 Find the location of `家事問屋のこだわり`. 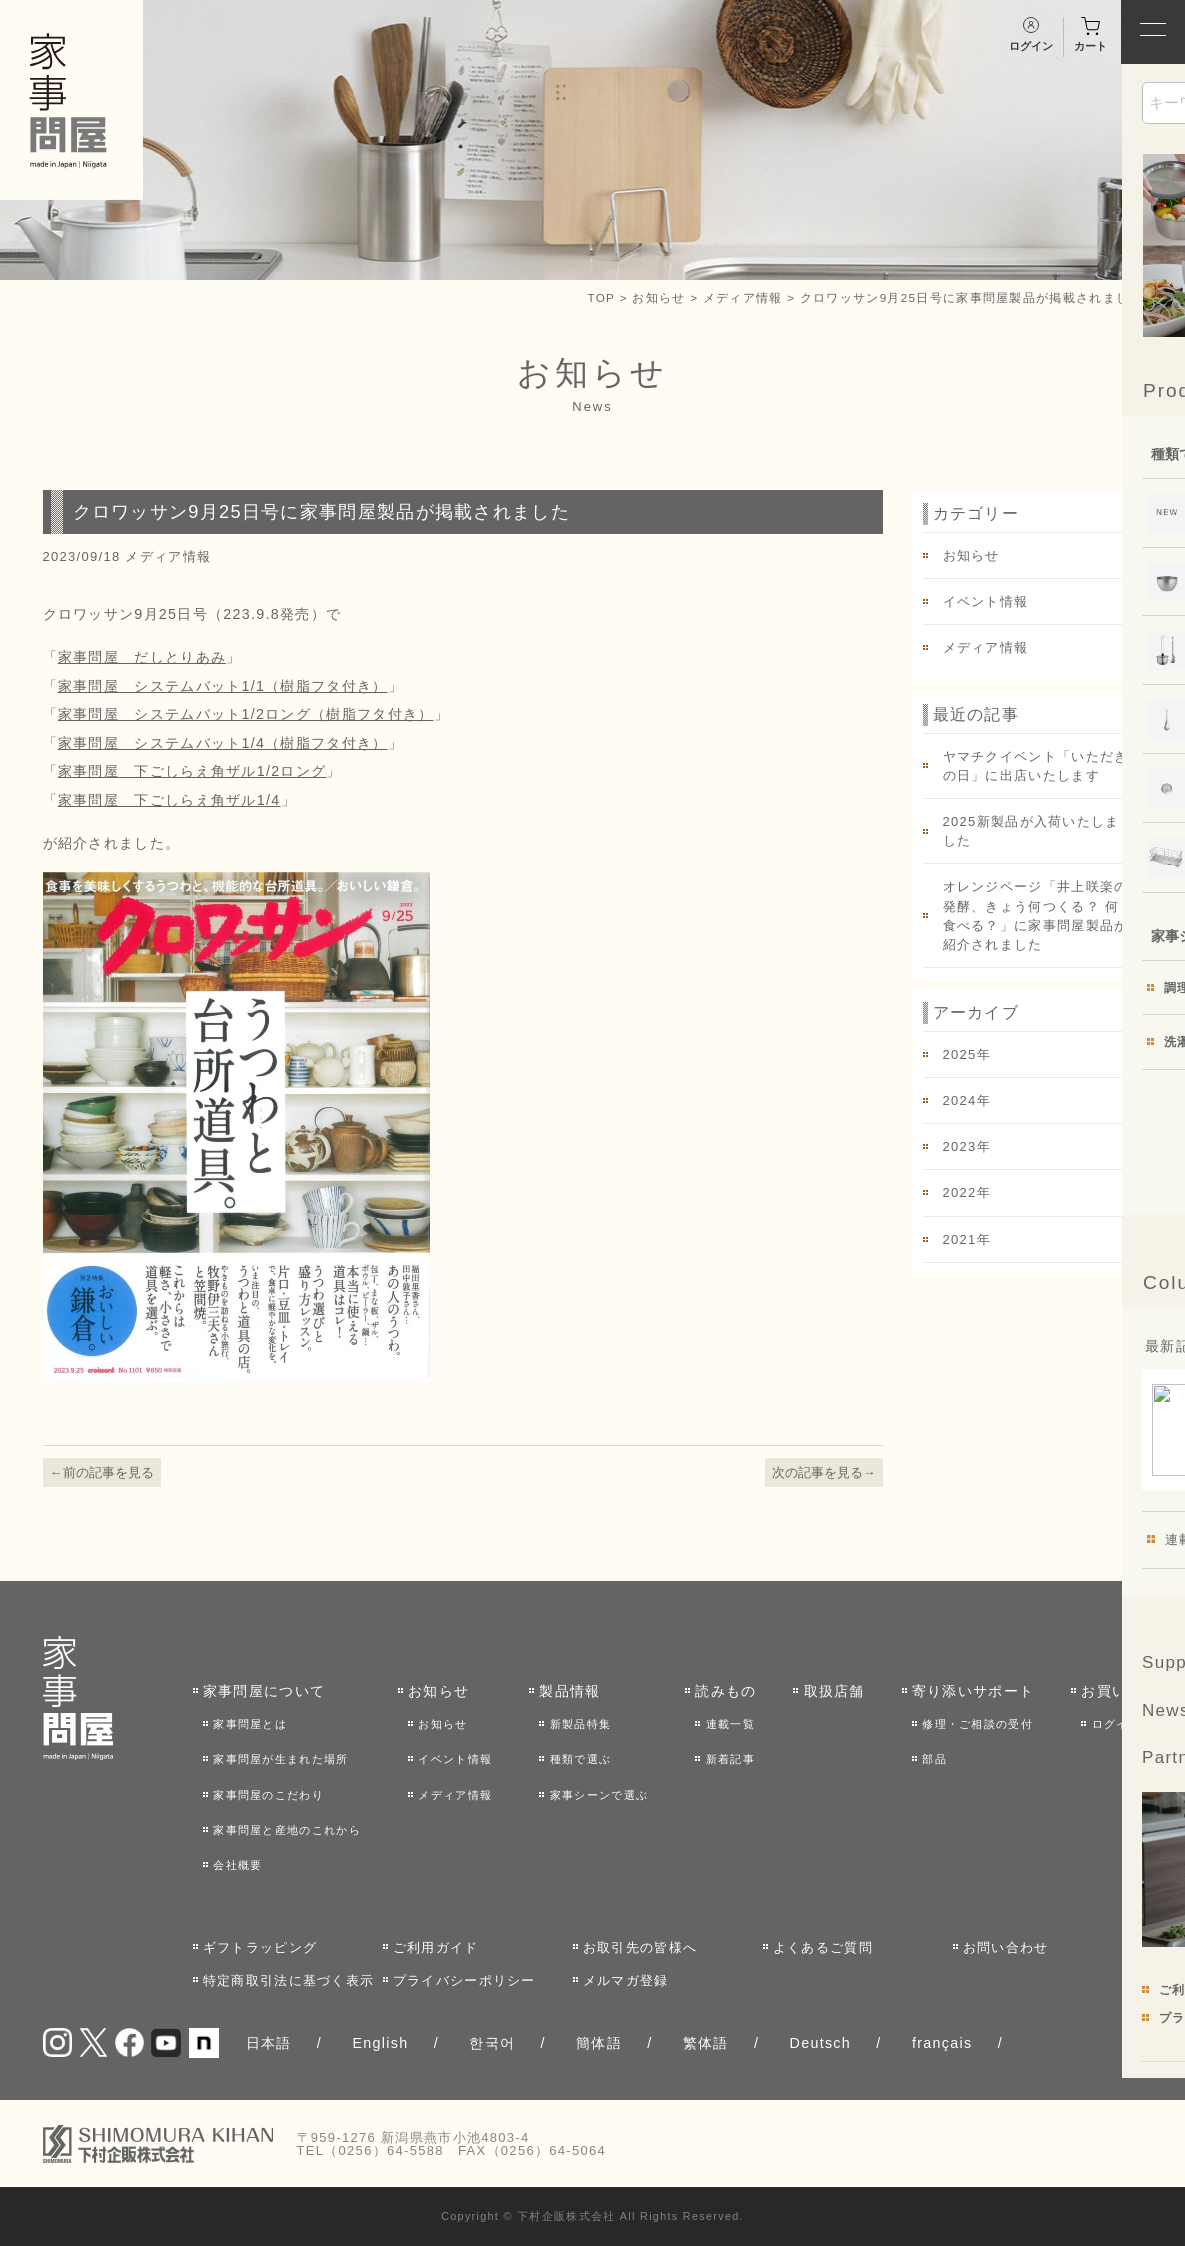

家事問屋のこだわり is located at coordinates (268, 1795).